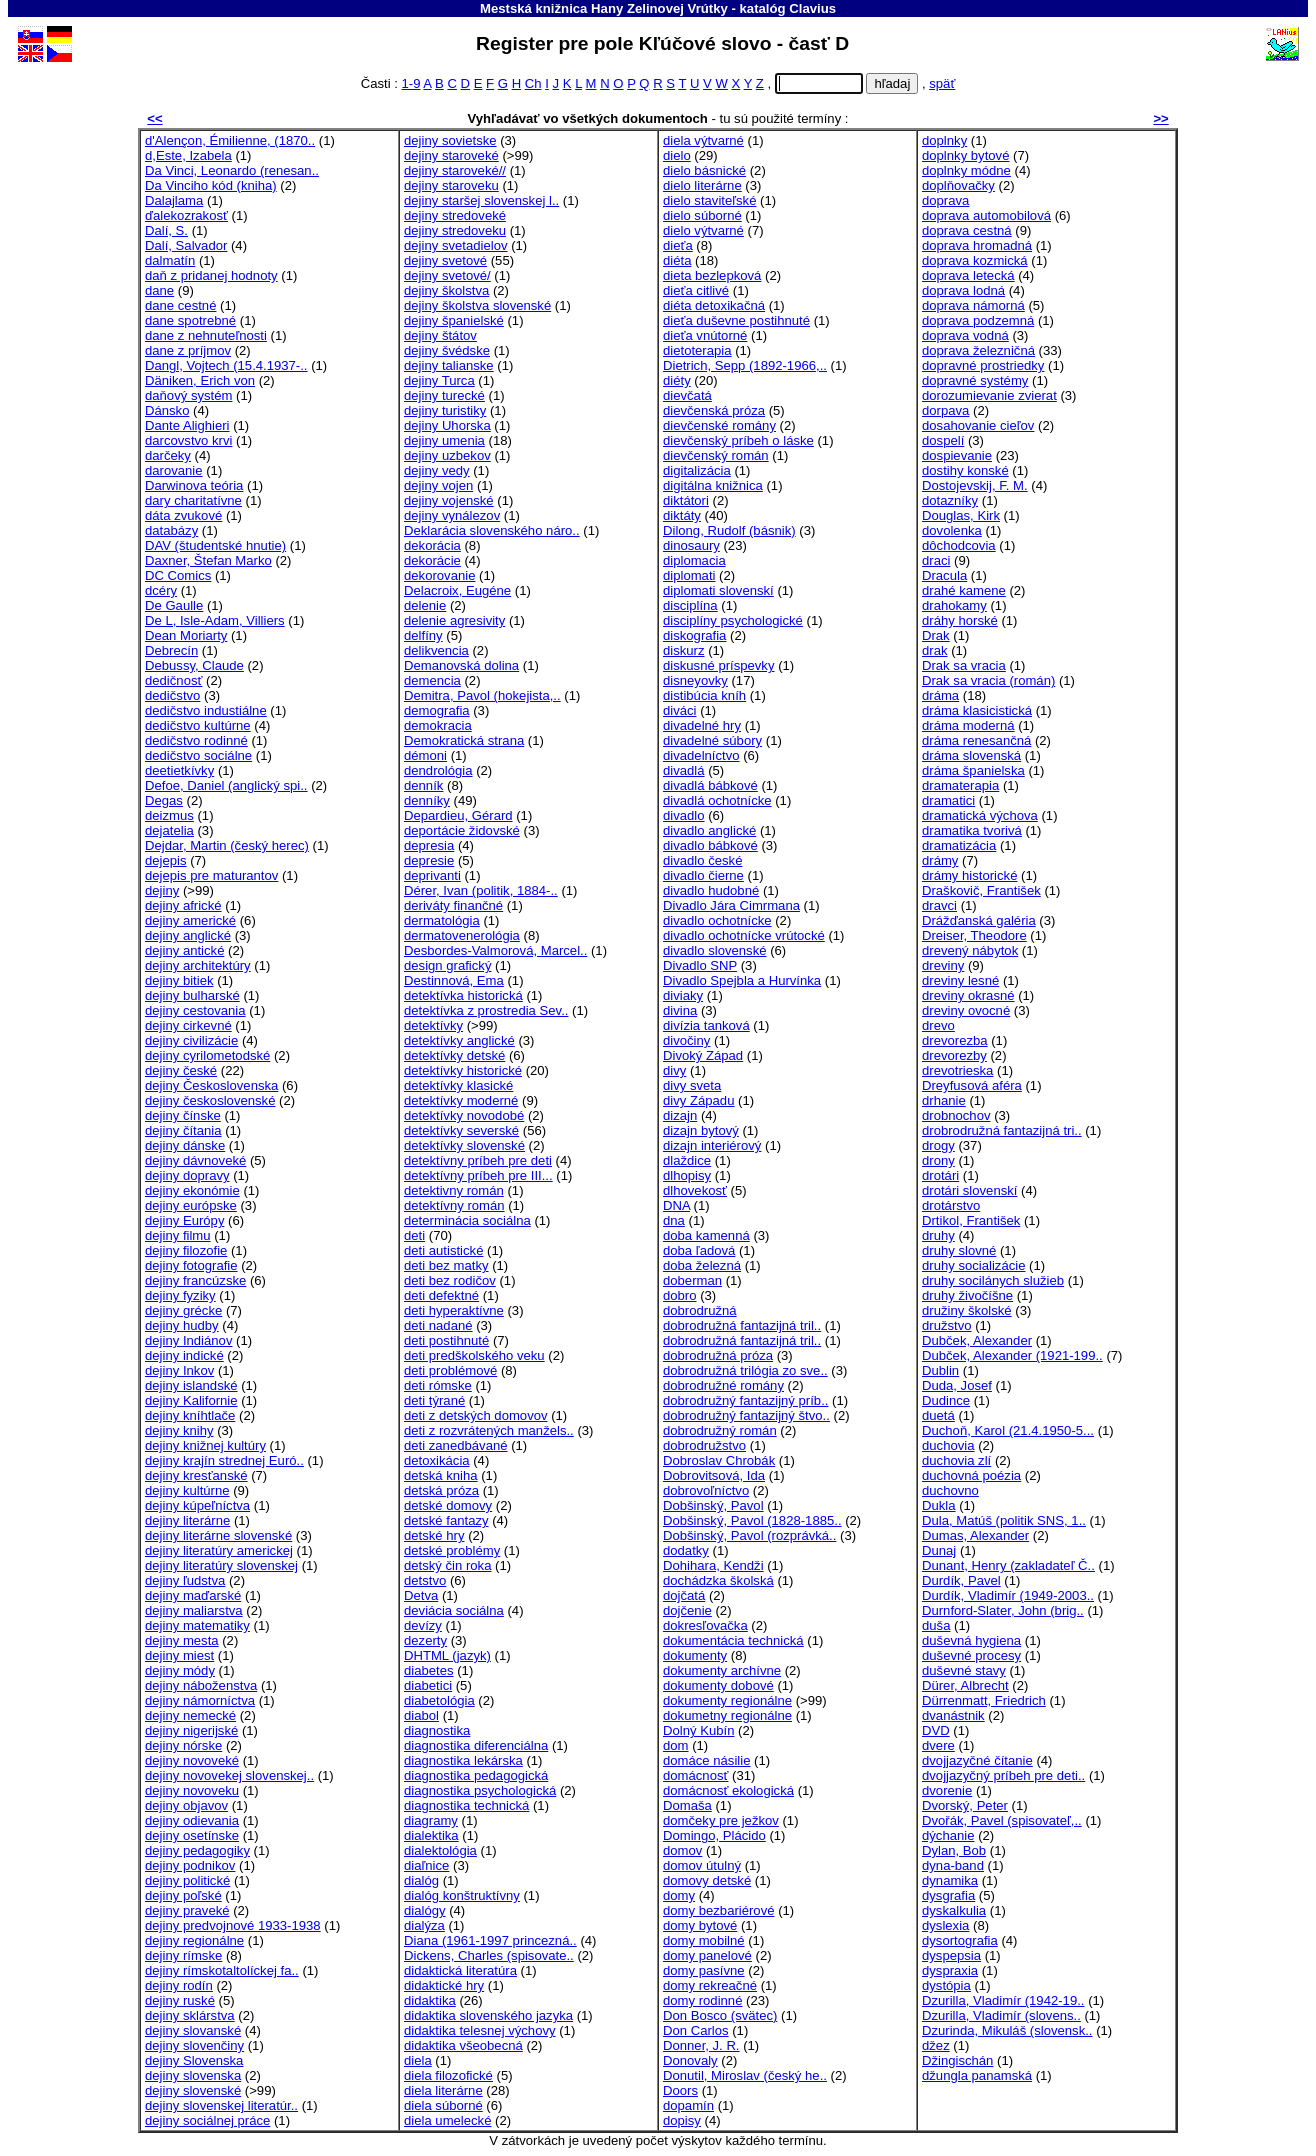 Image resolution: width=1316 pixels, height=2156 pixels. Describe the element at coordinates (700, 1310) in the screenshot. I see `dobrodružná` at that location.